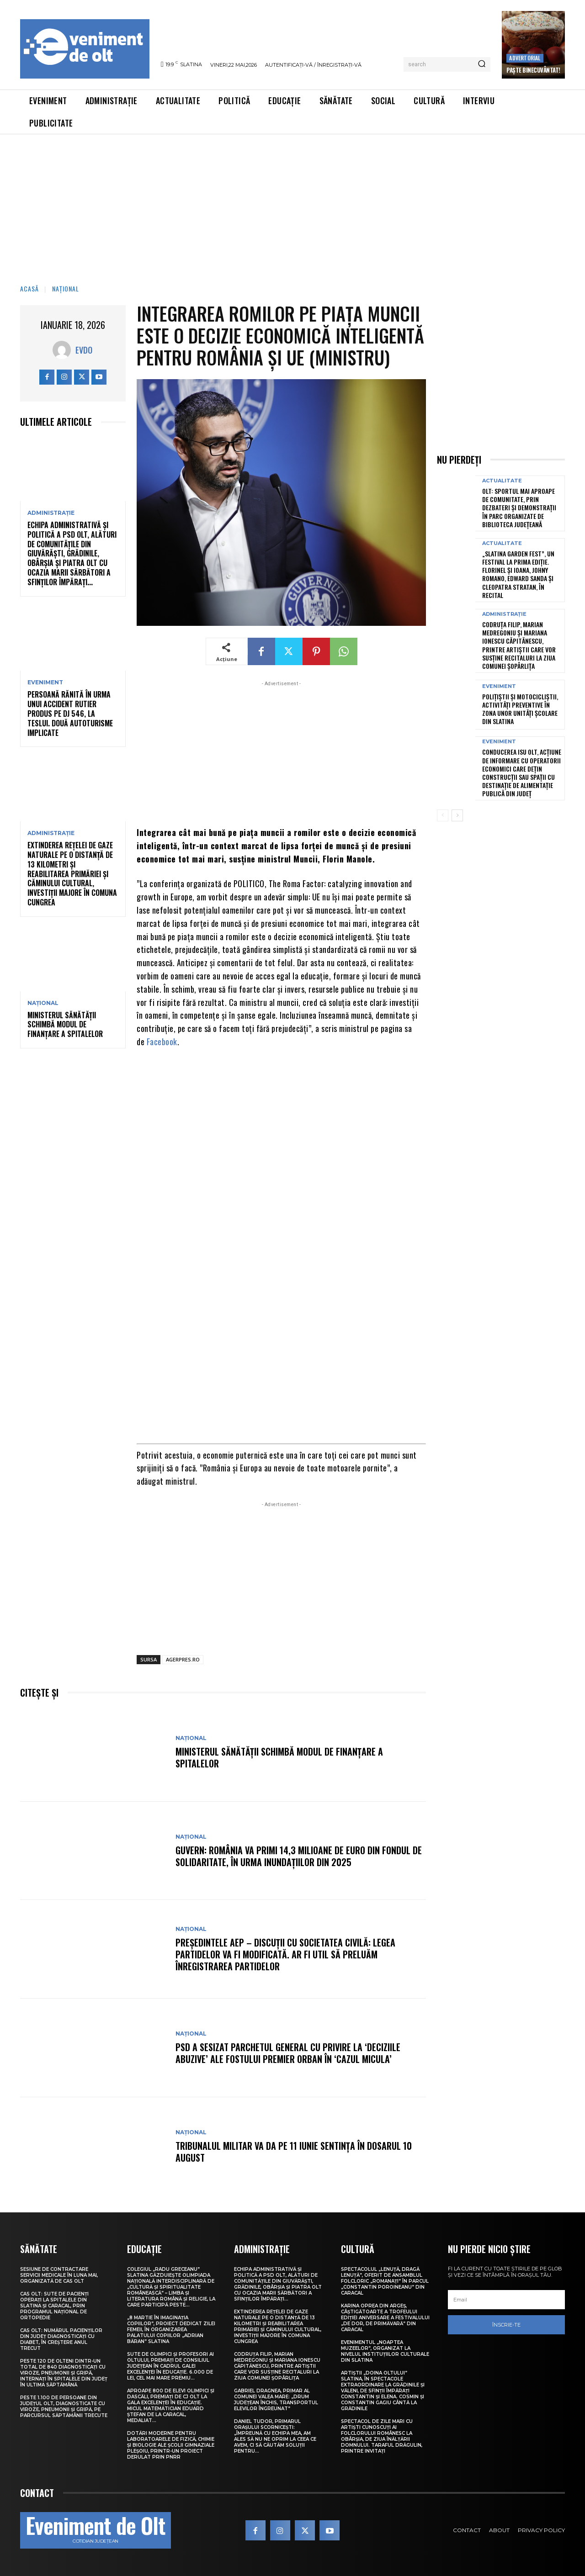 This screenshot has height=2576, width=585. I want to click on Tribunalul Militar va da pe 11 iunie sentința în Dosarul 10 August, so click(294, 2151).